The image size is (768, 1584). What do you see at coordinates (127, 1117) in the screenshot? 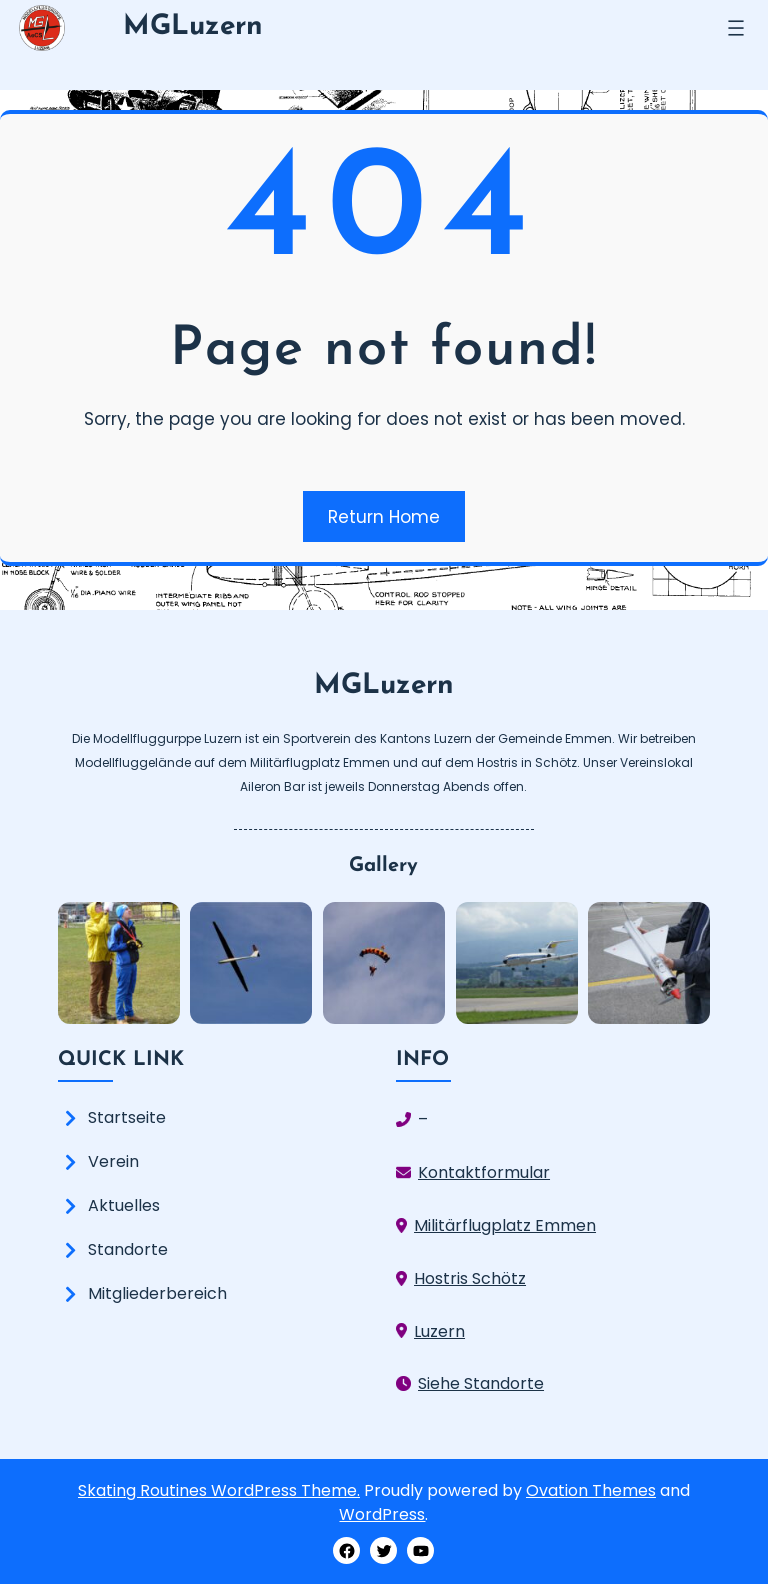
I see `Startseite` at bounding box center [127, 1117].